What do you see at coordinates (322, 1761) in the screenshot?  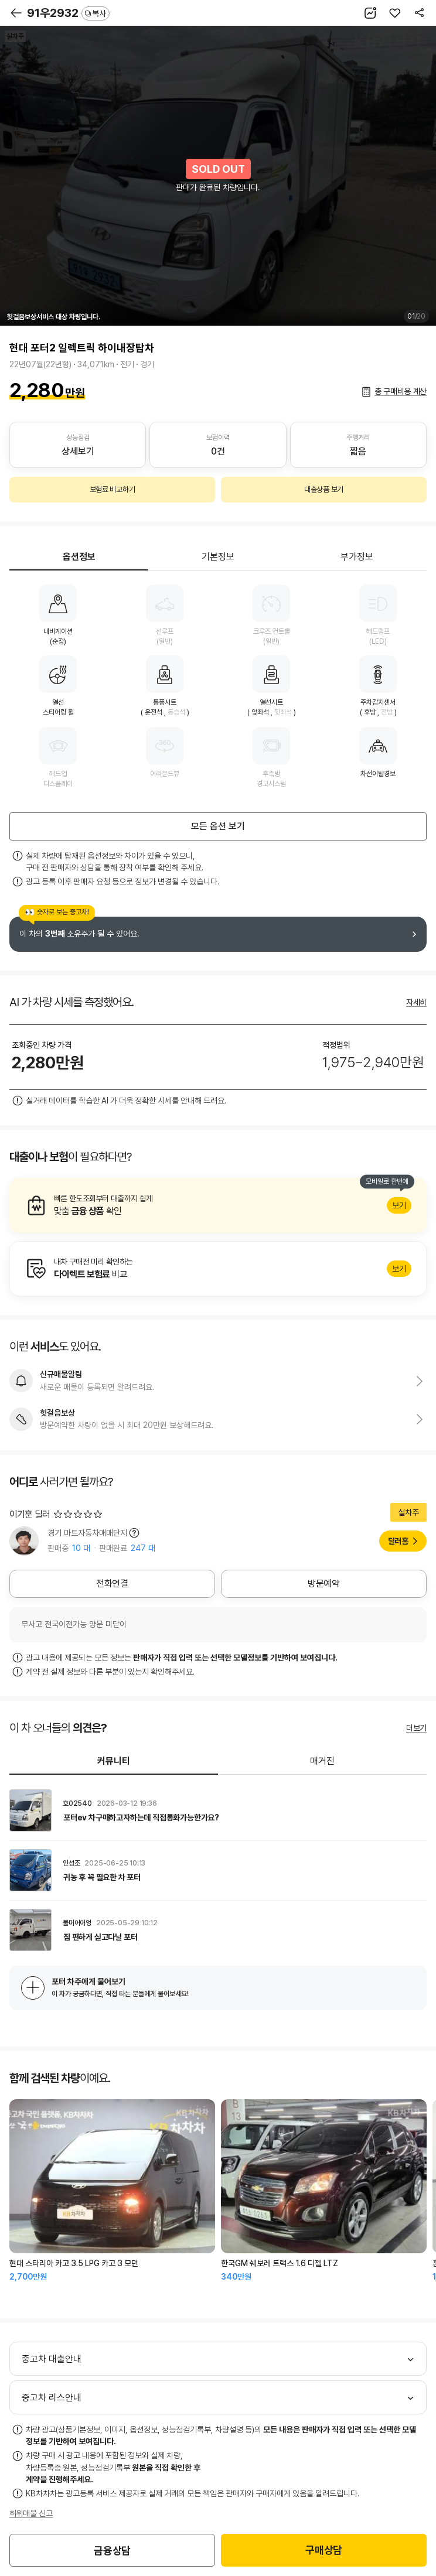 I see `매거진` at bounding box center [322, 1761].